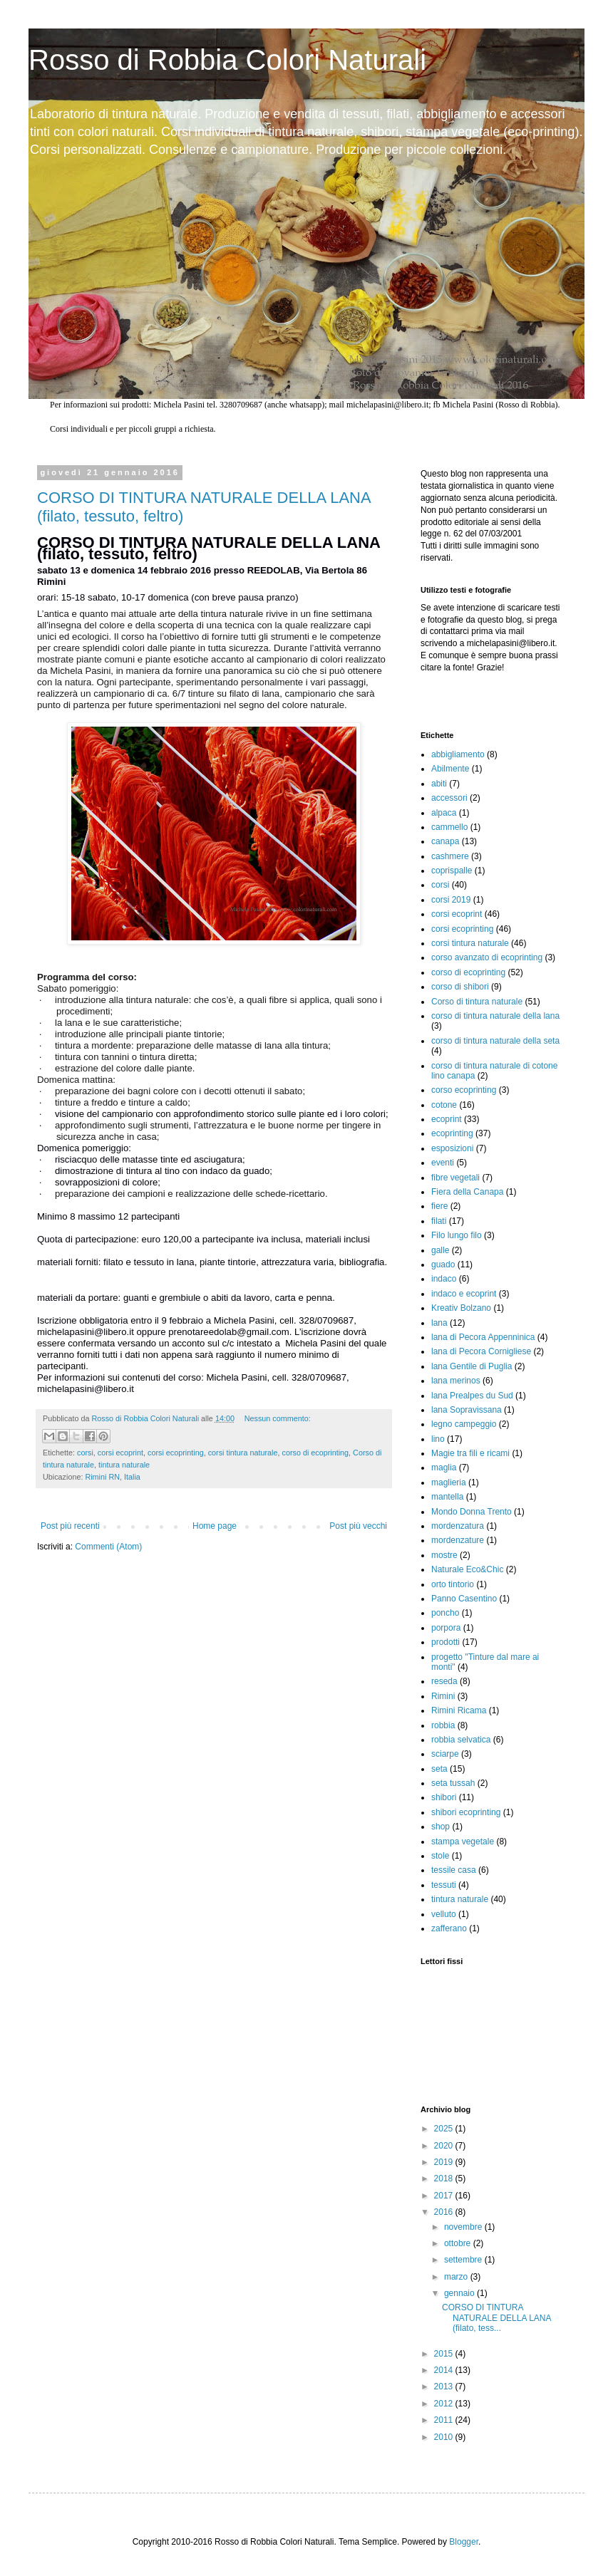  Describe the element at coordinates (445, 841) in the screenshot. I see `canapa` at that location.